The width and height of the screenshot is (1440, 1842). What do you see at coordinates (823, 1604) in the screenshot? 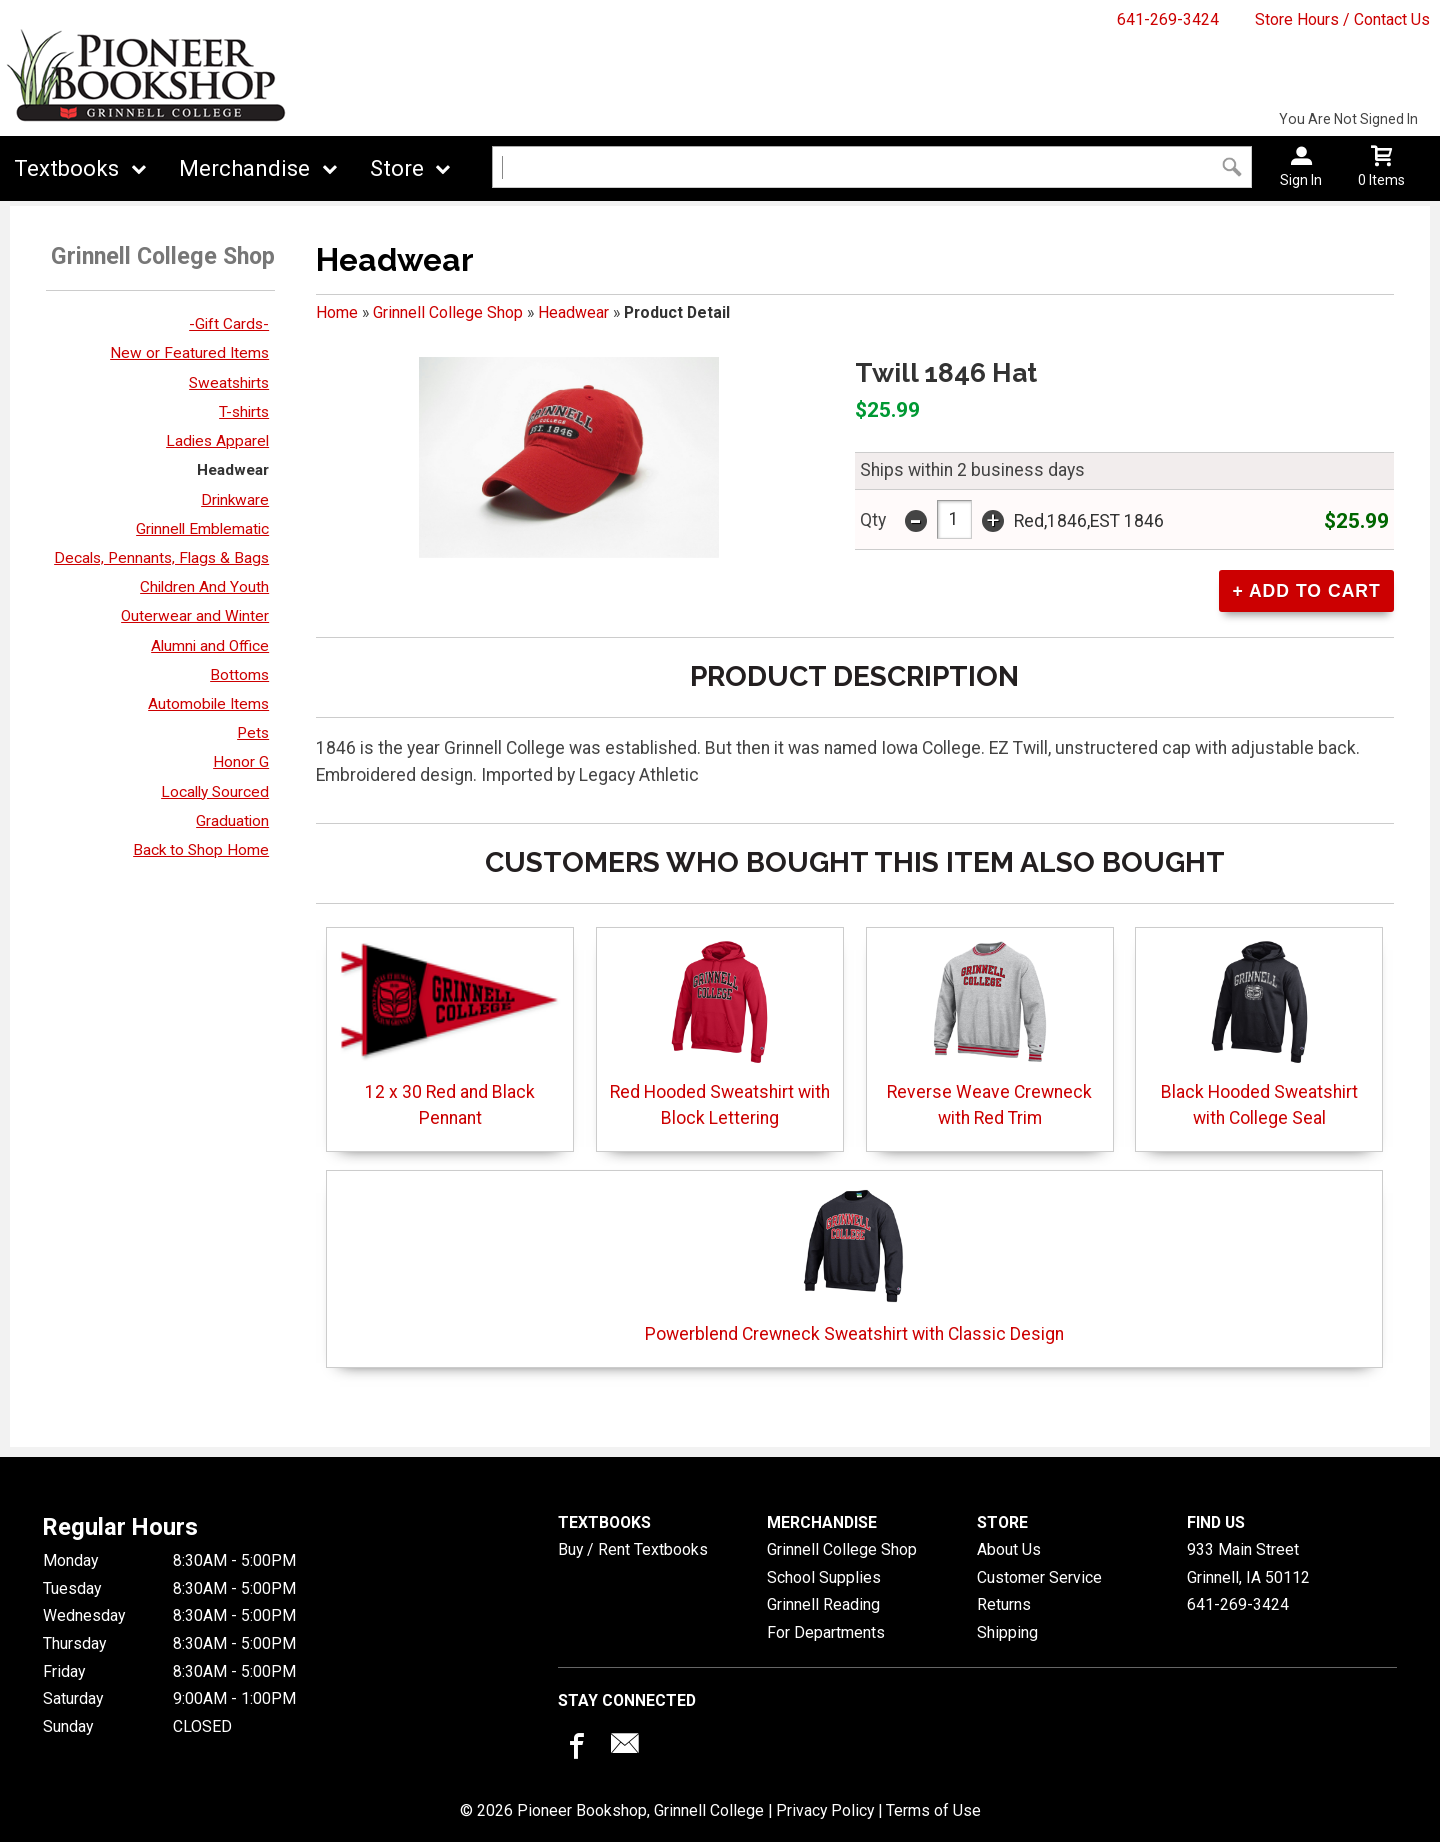
I see `Grinnell Reading` at bounding box center [823, 1604].